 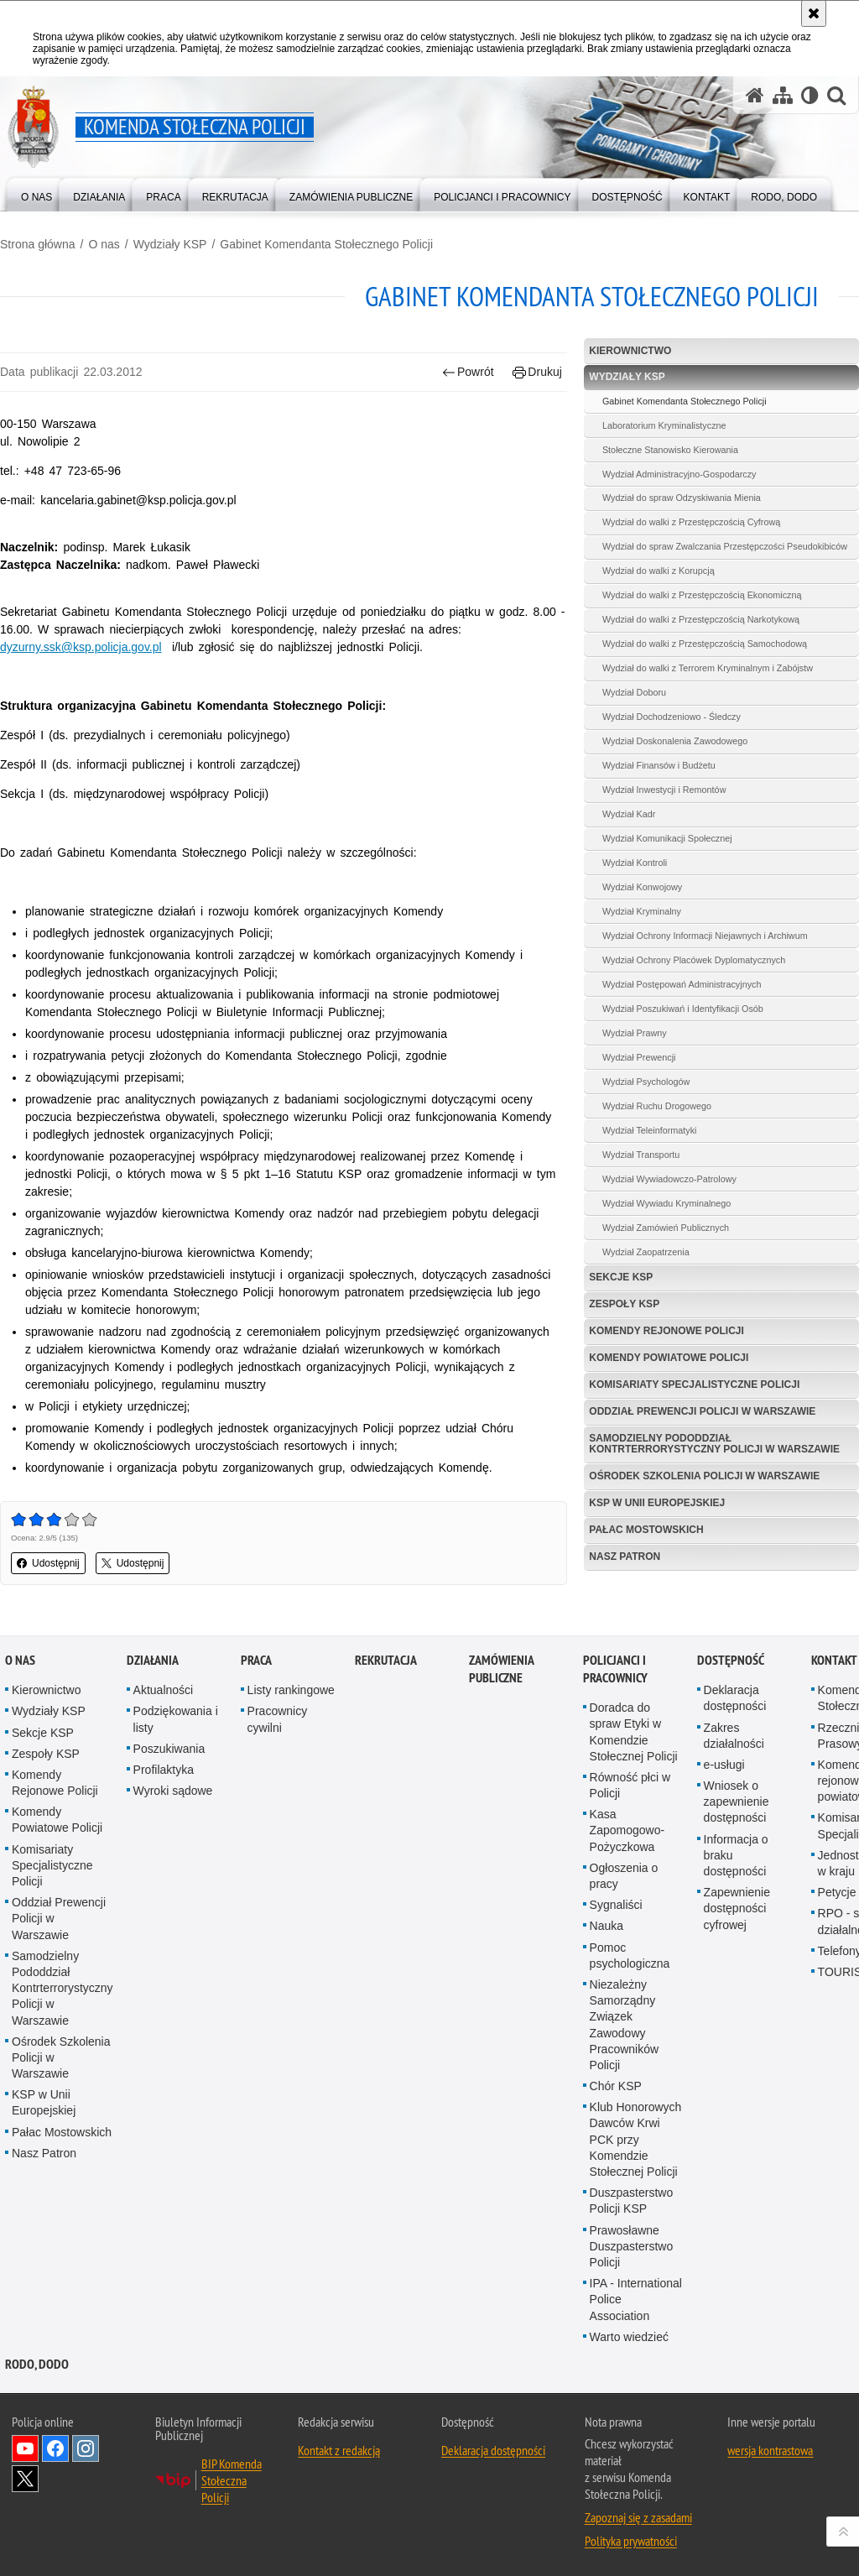 I want to click on Wydział Finansów i Budżetu, so click(x=659, y=765).